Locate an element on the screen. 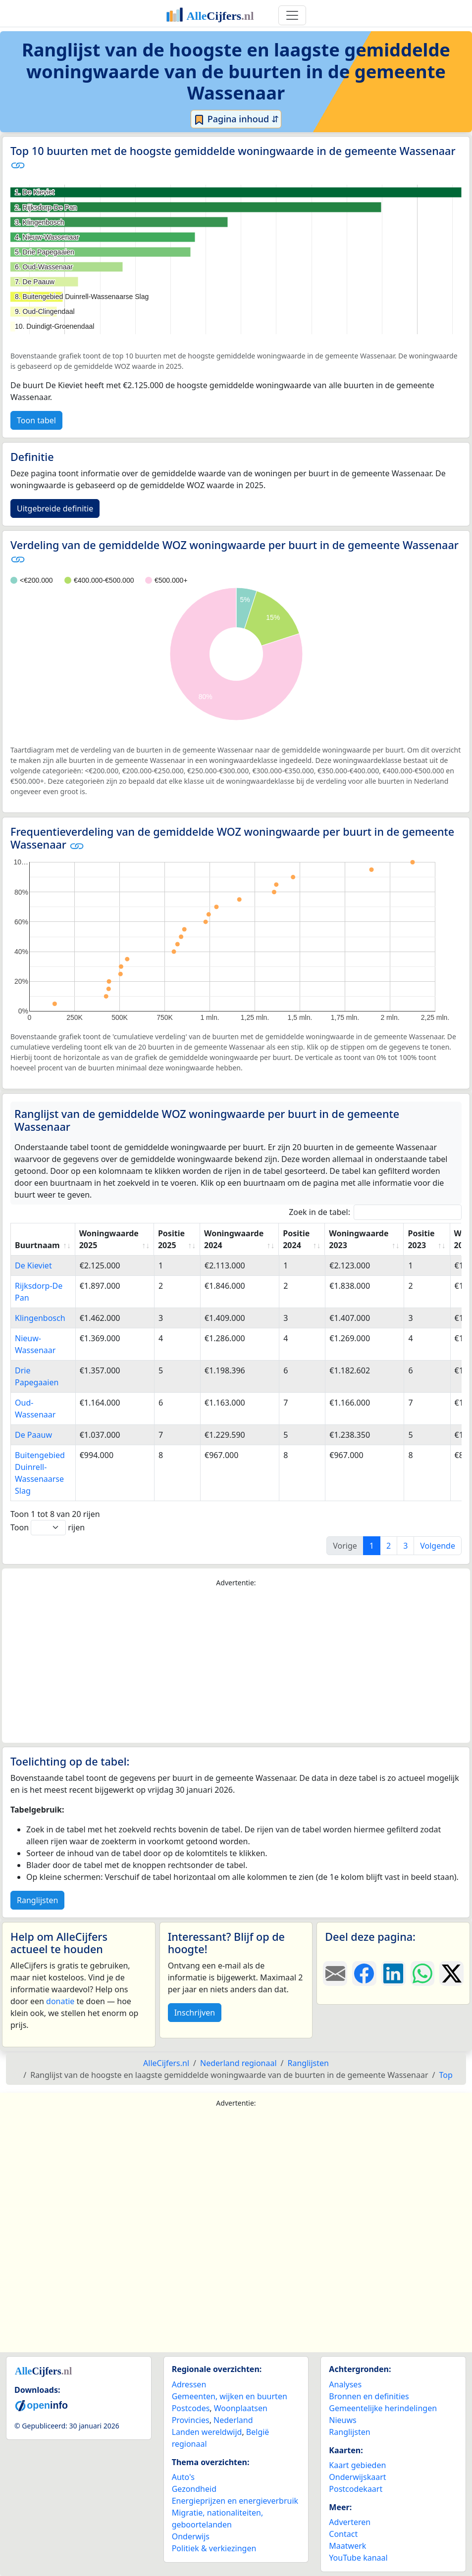 This screenshot has width=472, height=2576. [Toggle navigation] is located at coordinates (292, 15).